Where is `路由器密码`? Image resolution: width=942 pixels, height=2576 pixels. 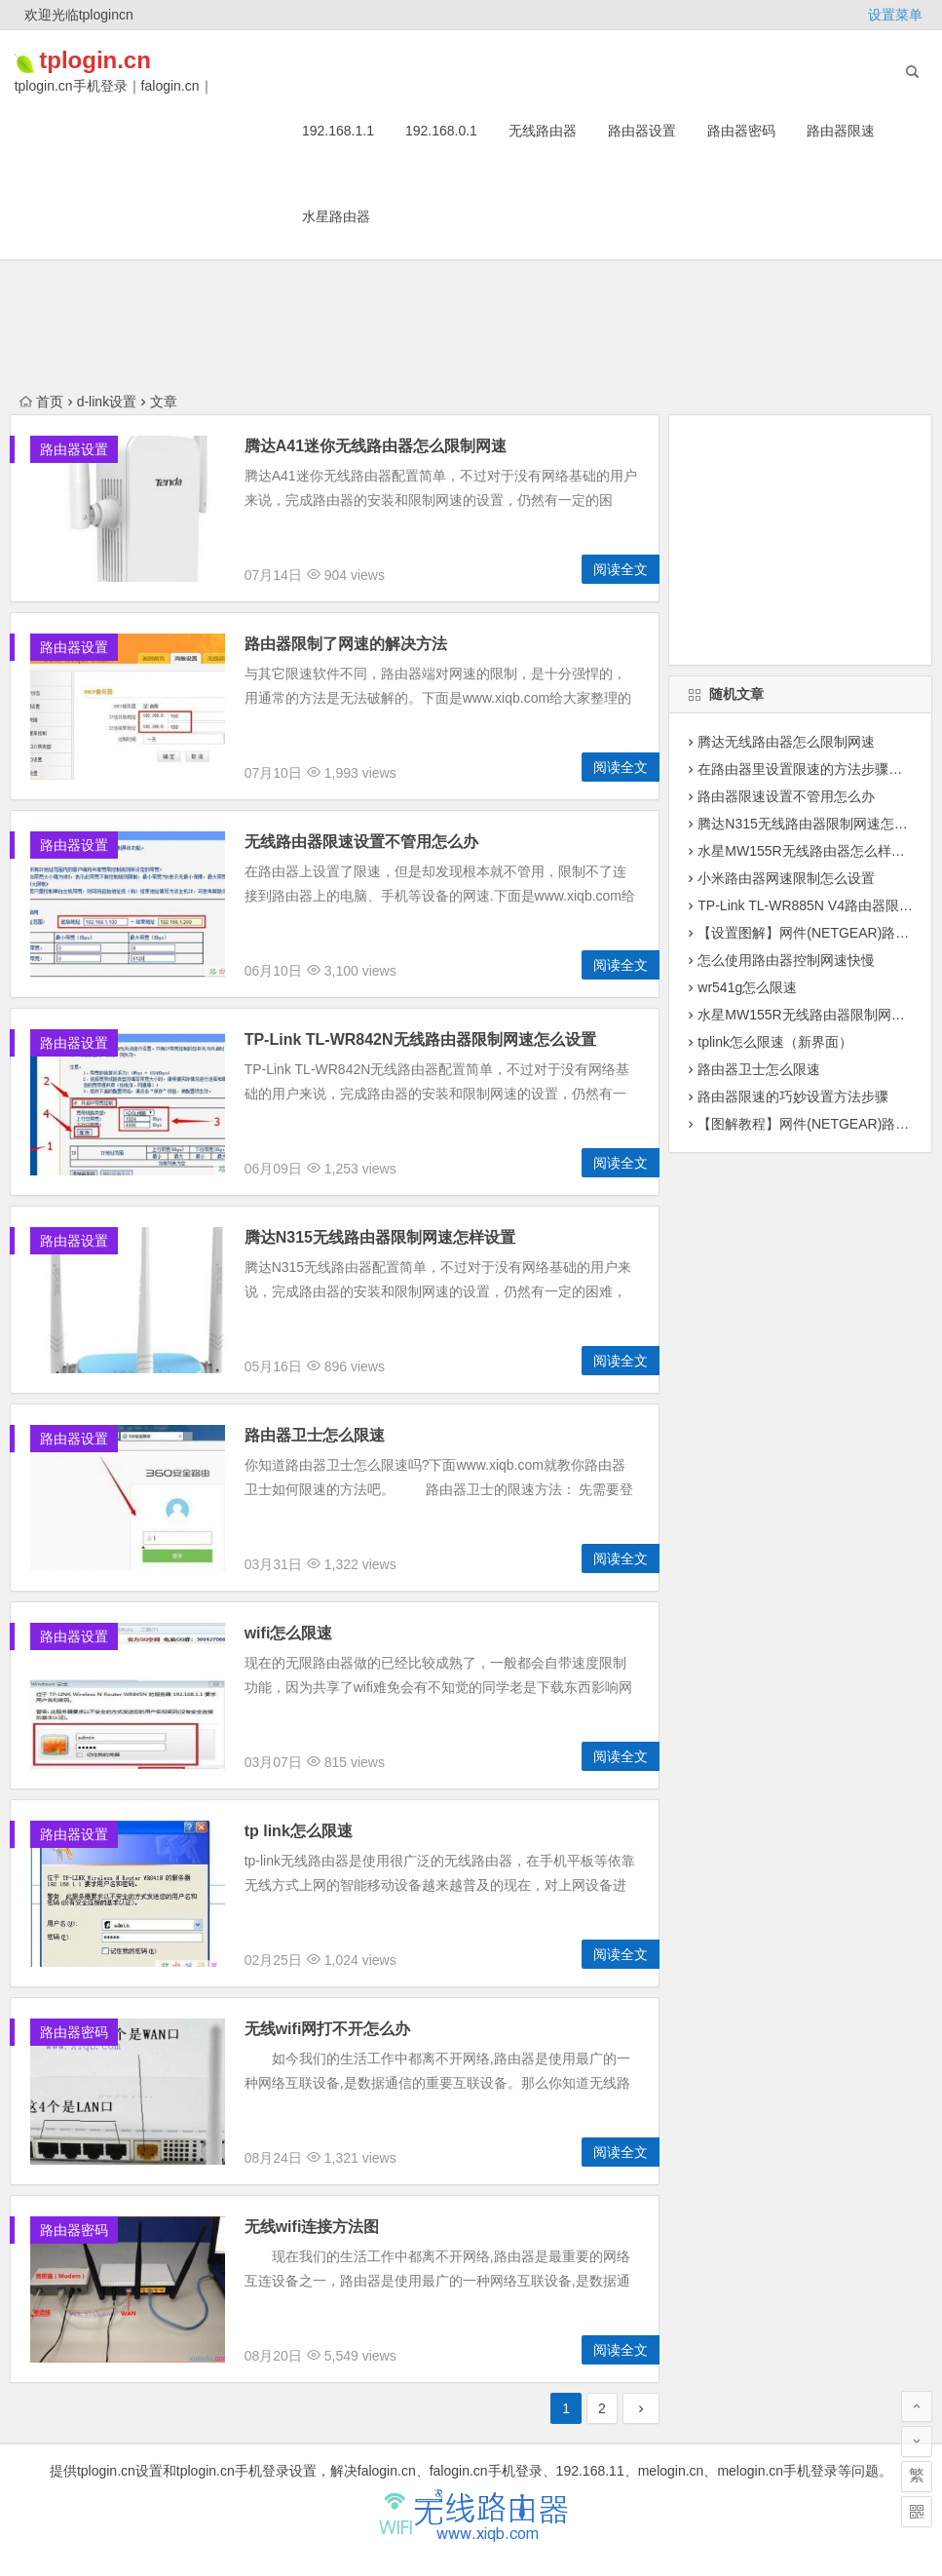
路由器密码 is located at coordinates (741, 130).